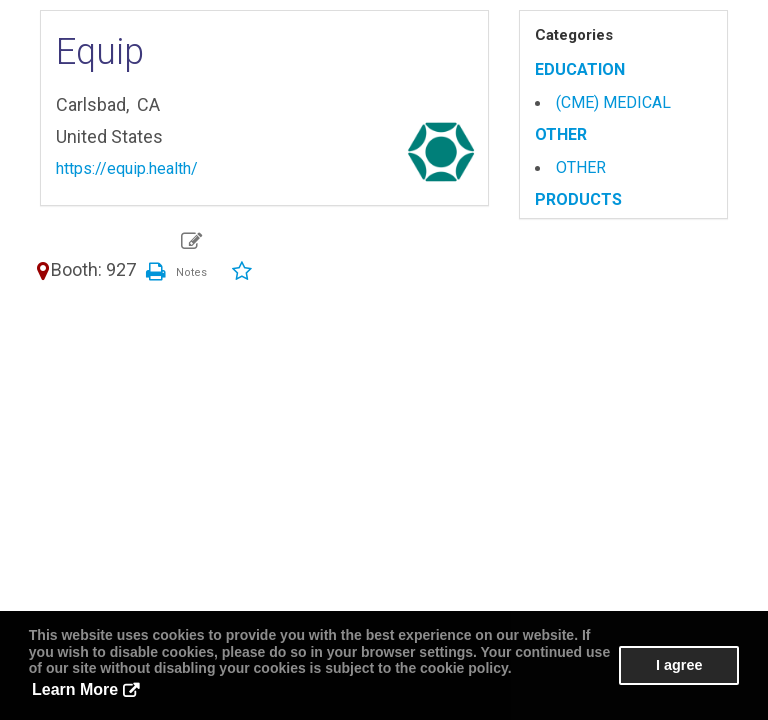  What do you see at coordinates (127, 168) in the screenshot?
I see `https://equip.health/` at bounding box center [127, 168].